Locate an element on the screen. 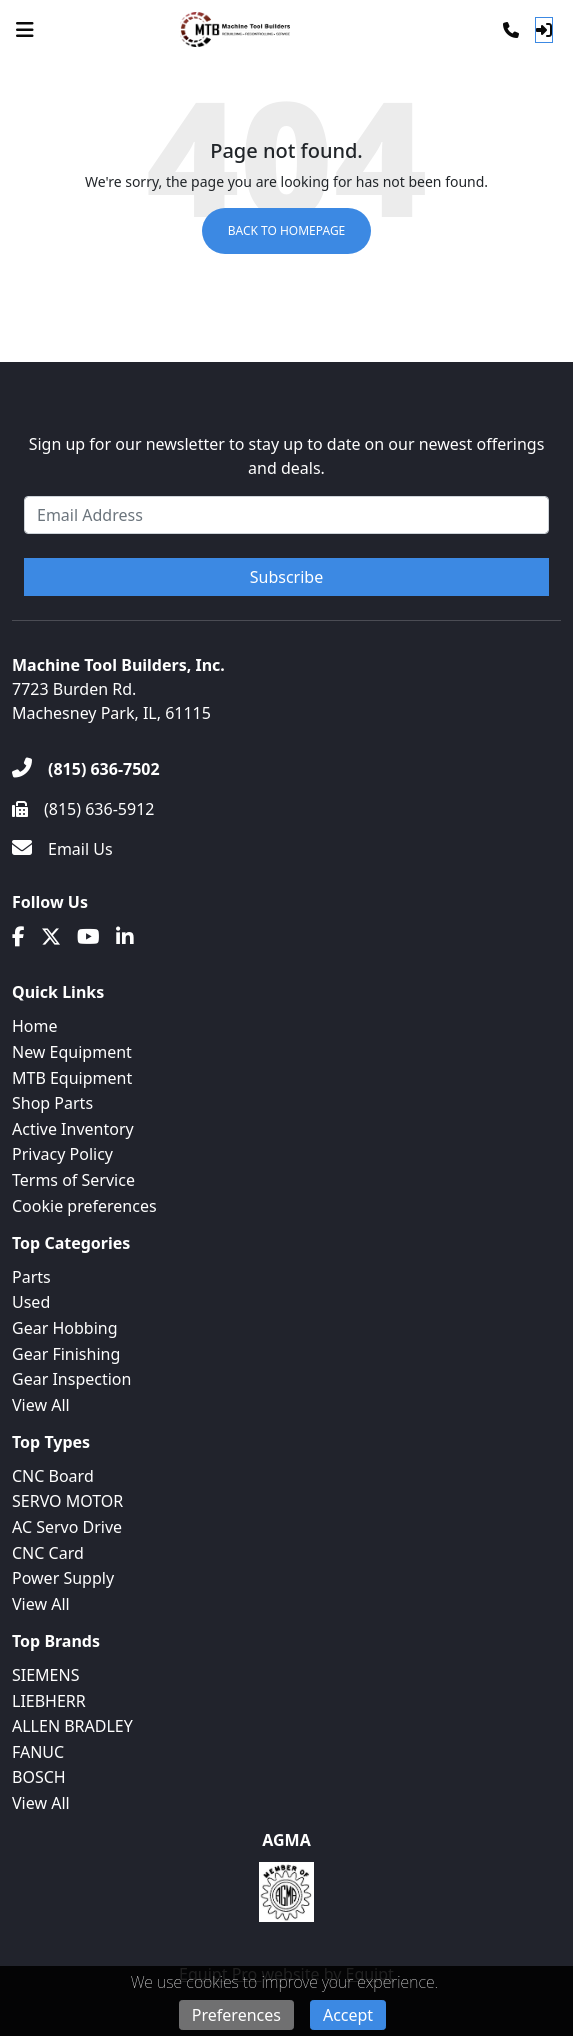  Cookie preferences is located at coordinates (84, 1206).